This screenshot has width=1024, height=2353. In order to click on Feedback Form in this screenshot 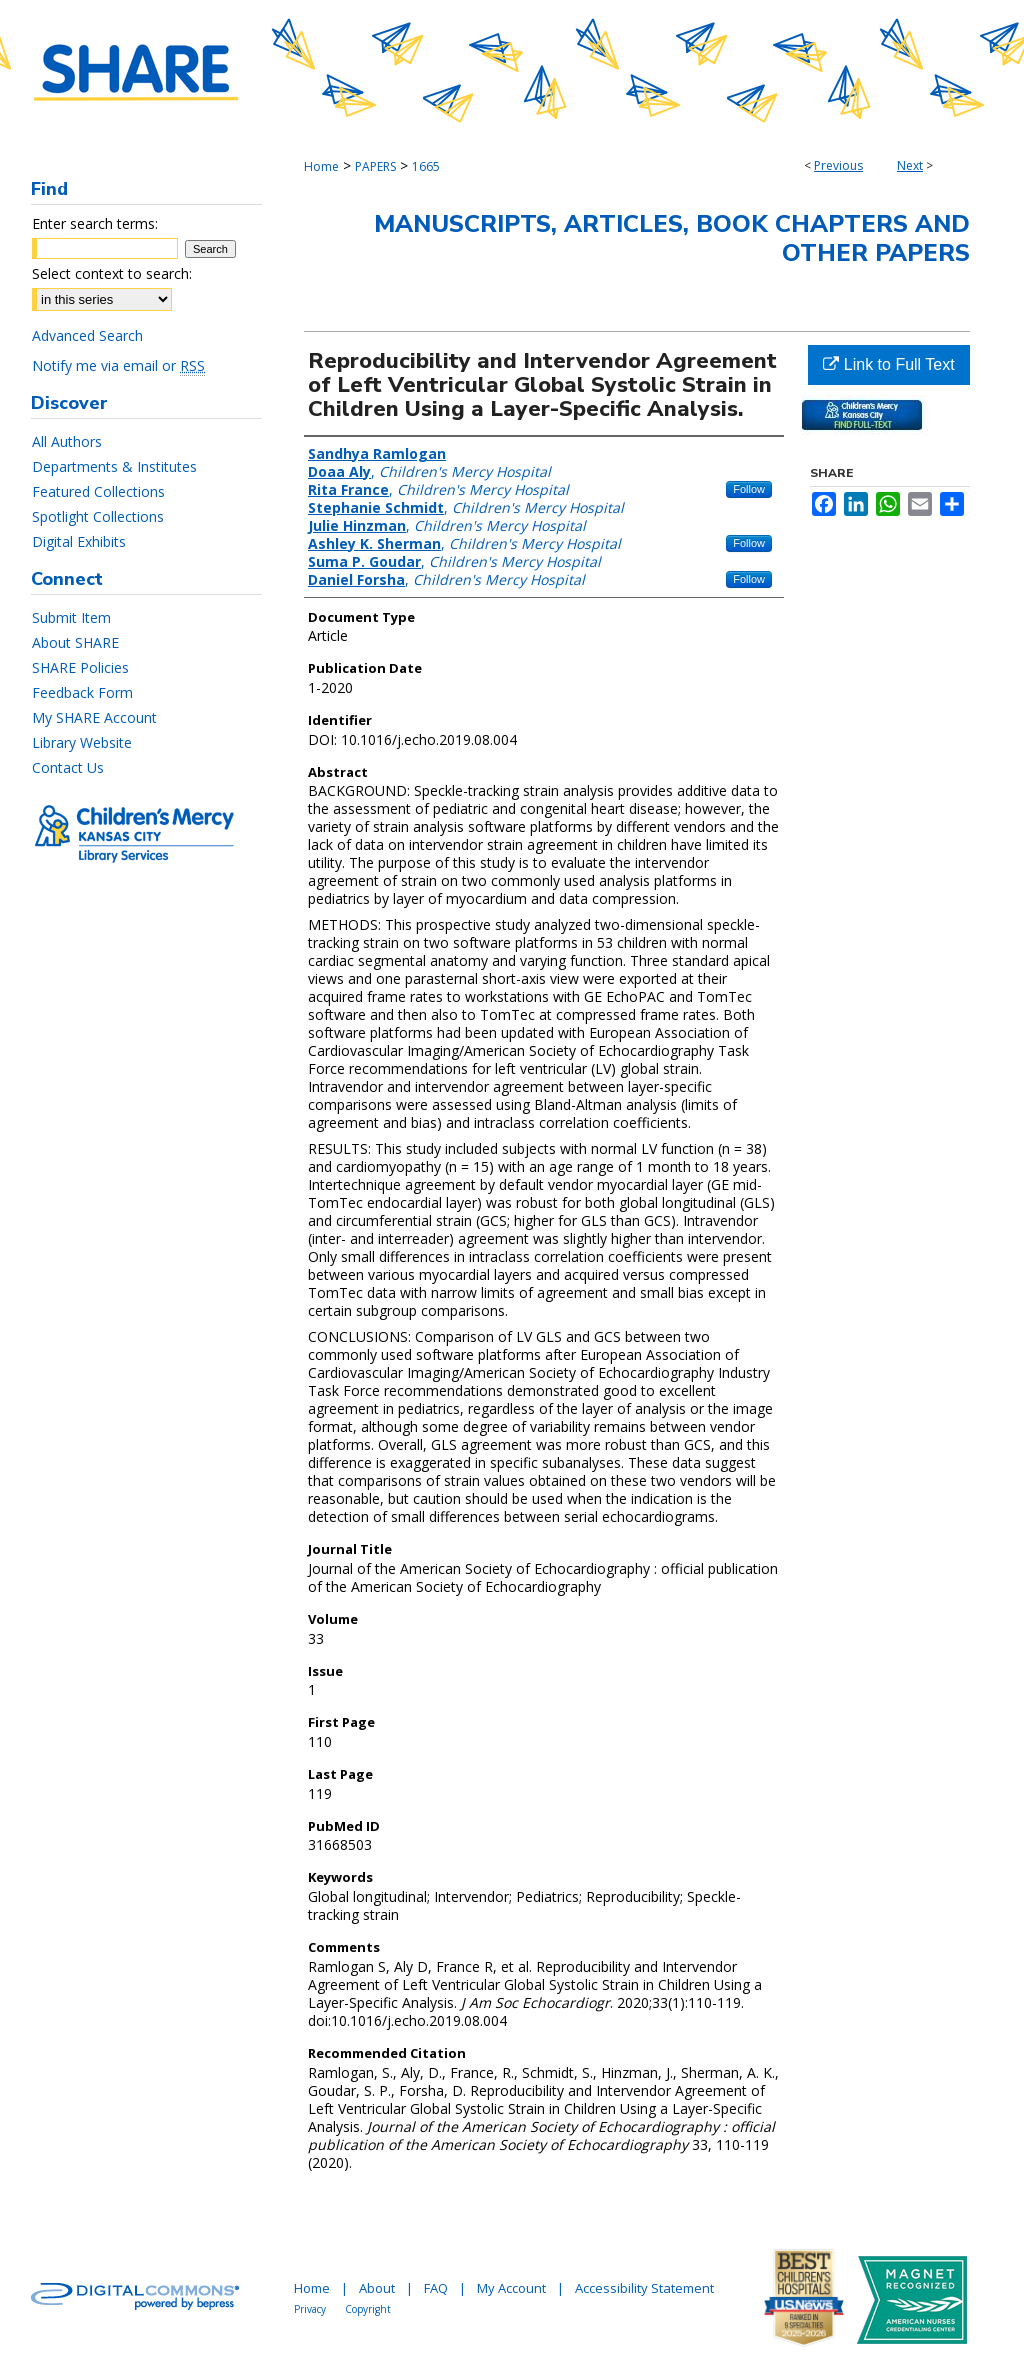, I will do `click(82, 692)`.